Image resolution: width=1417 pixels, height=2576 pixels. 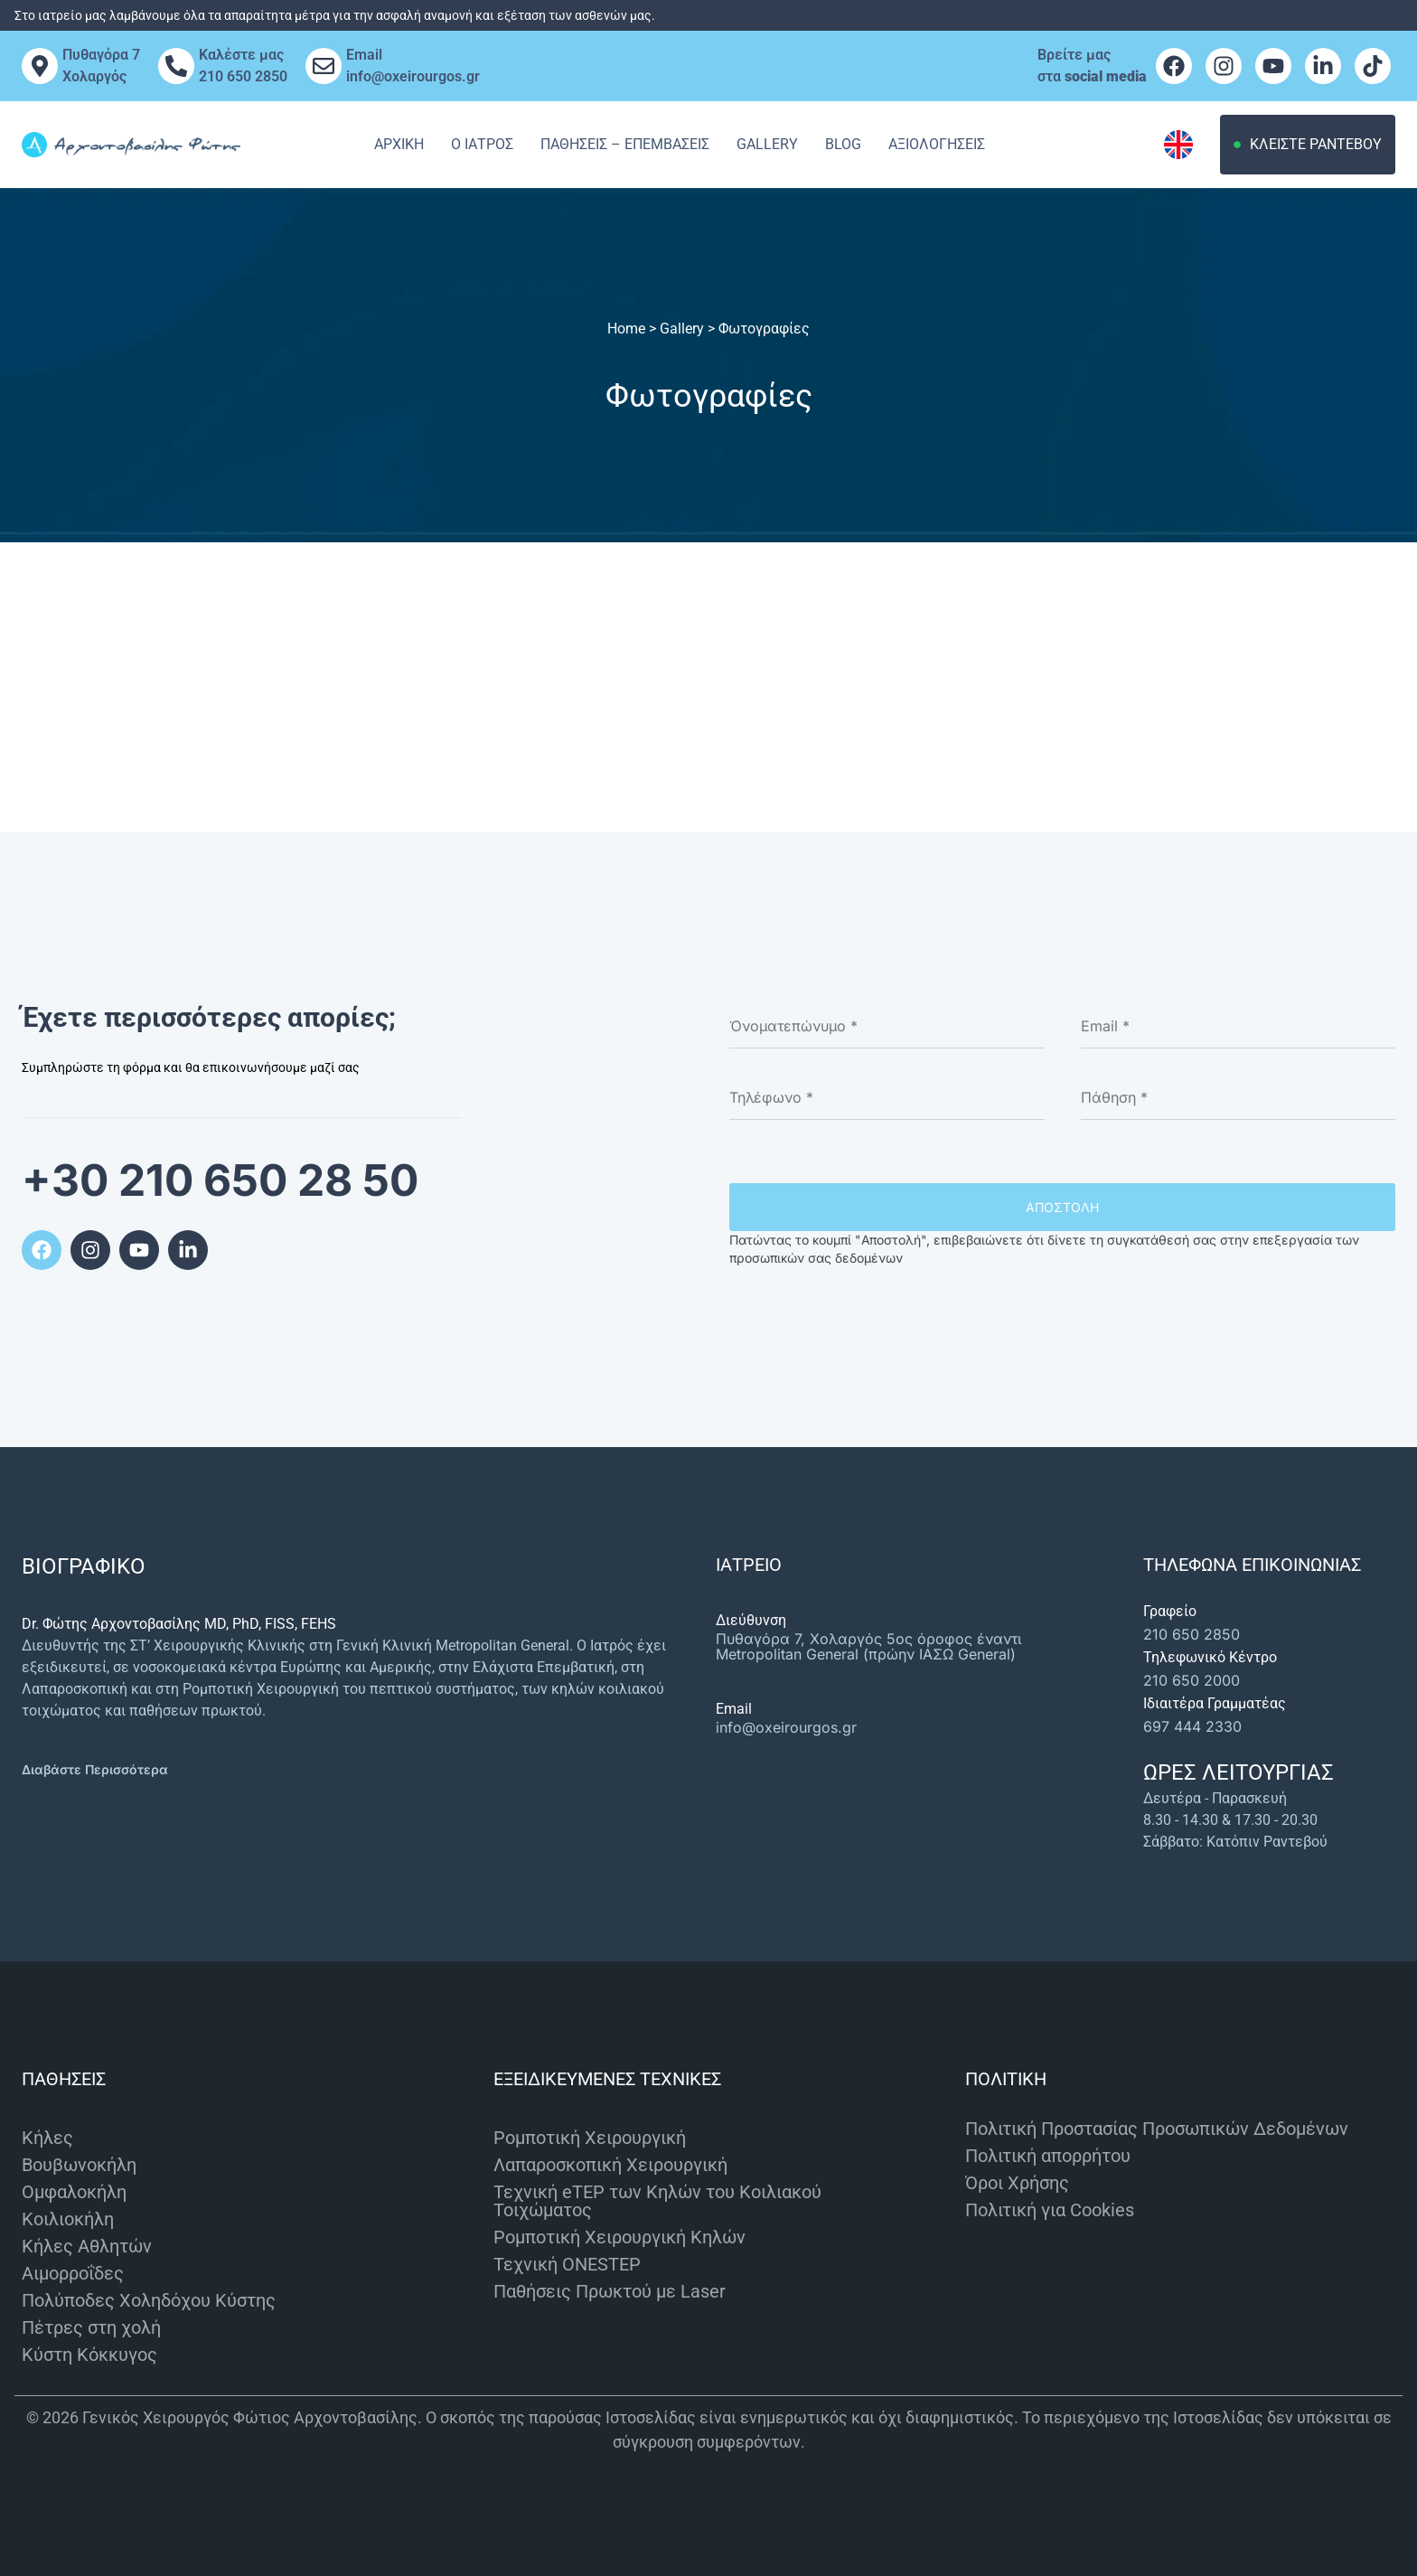 What do you see at coordinates (1191, 1634) in the screenshot?
I see `210 650 2850` at bounding box center [1191, 1634].